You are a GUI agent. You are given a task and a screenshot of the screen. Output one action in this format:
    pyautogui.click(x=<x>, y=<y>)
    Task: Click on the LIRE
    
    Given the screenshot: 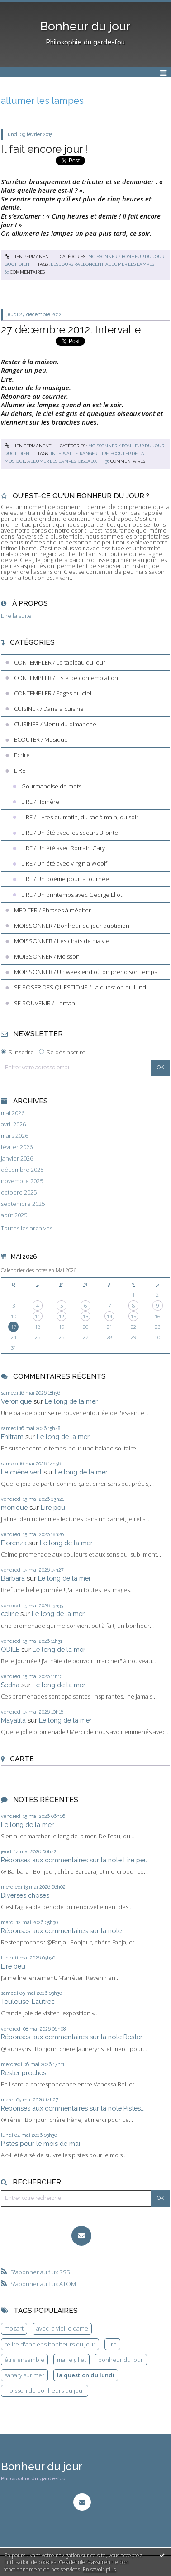 What is the action you would take?
    pyautogui.click(x=19, y=770)
    